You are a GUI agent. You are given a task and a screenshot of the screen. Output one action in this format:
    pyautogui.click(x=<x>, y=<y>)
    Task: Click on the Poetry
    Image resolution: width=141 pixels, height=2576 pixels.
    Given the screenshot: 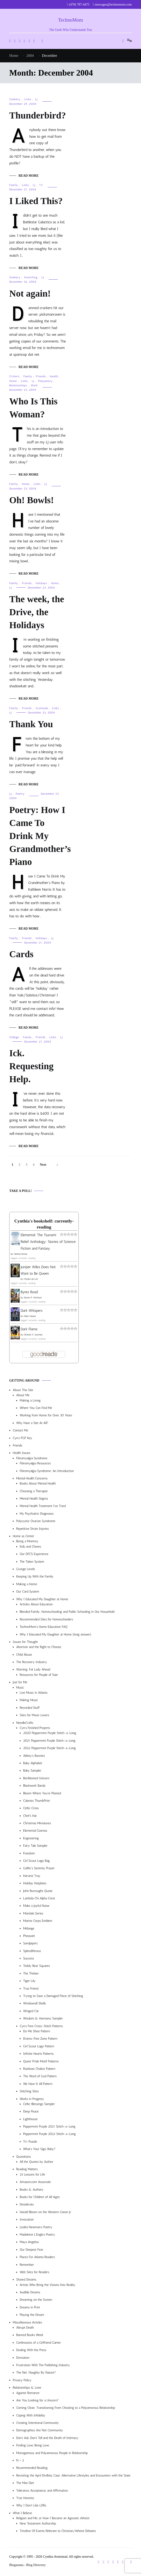 What is the action you would take?
    pyautogui.click(x=20, y=793)
    